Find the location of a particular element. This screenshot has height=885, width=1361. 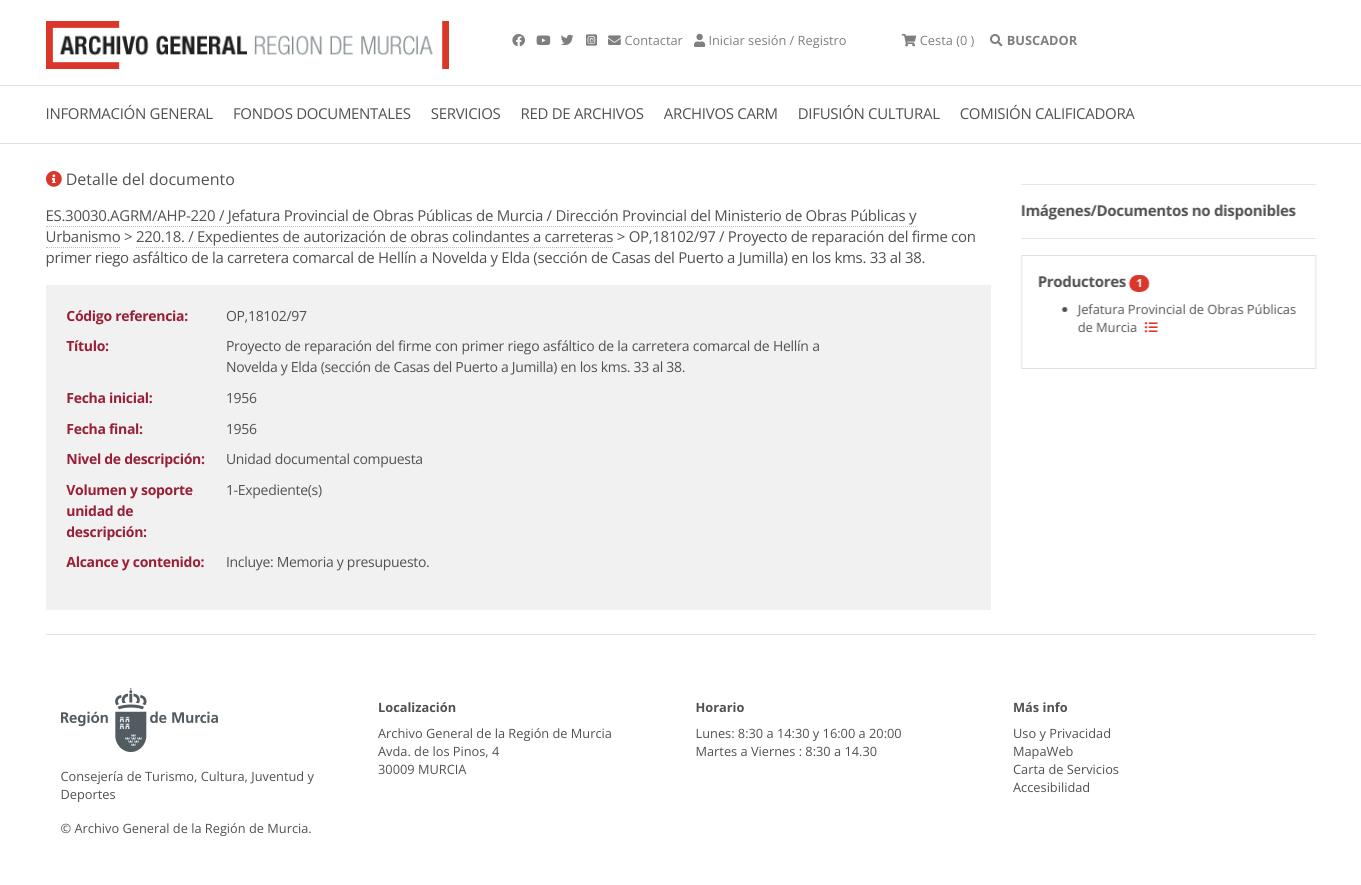

(0 ) is located at coordinates (938, 40).